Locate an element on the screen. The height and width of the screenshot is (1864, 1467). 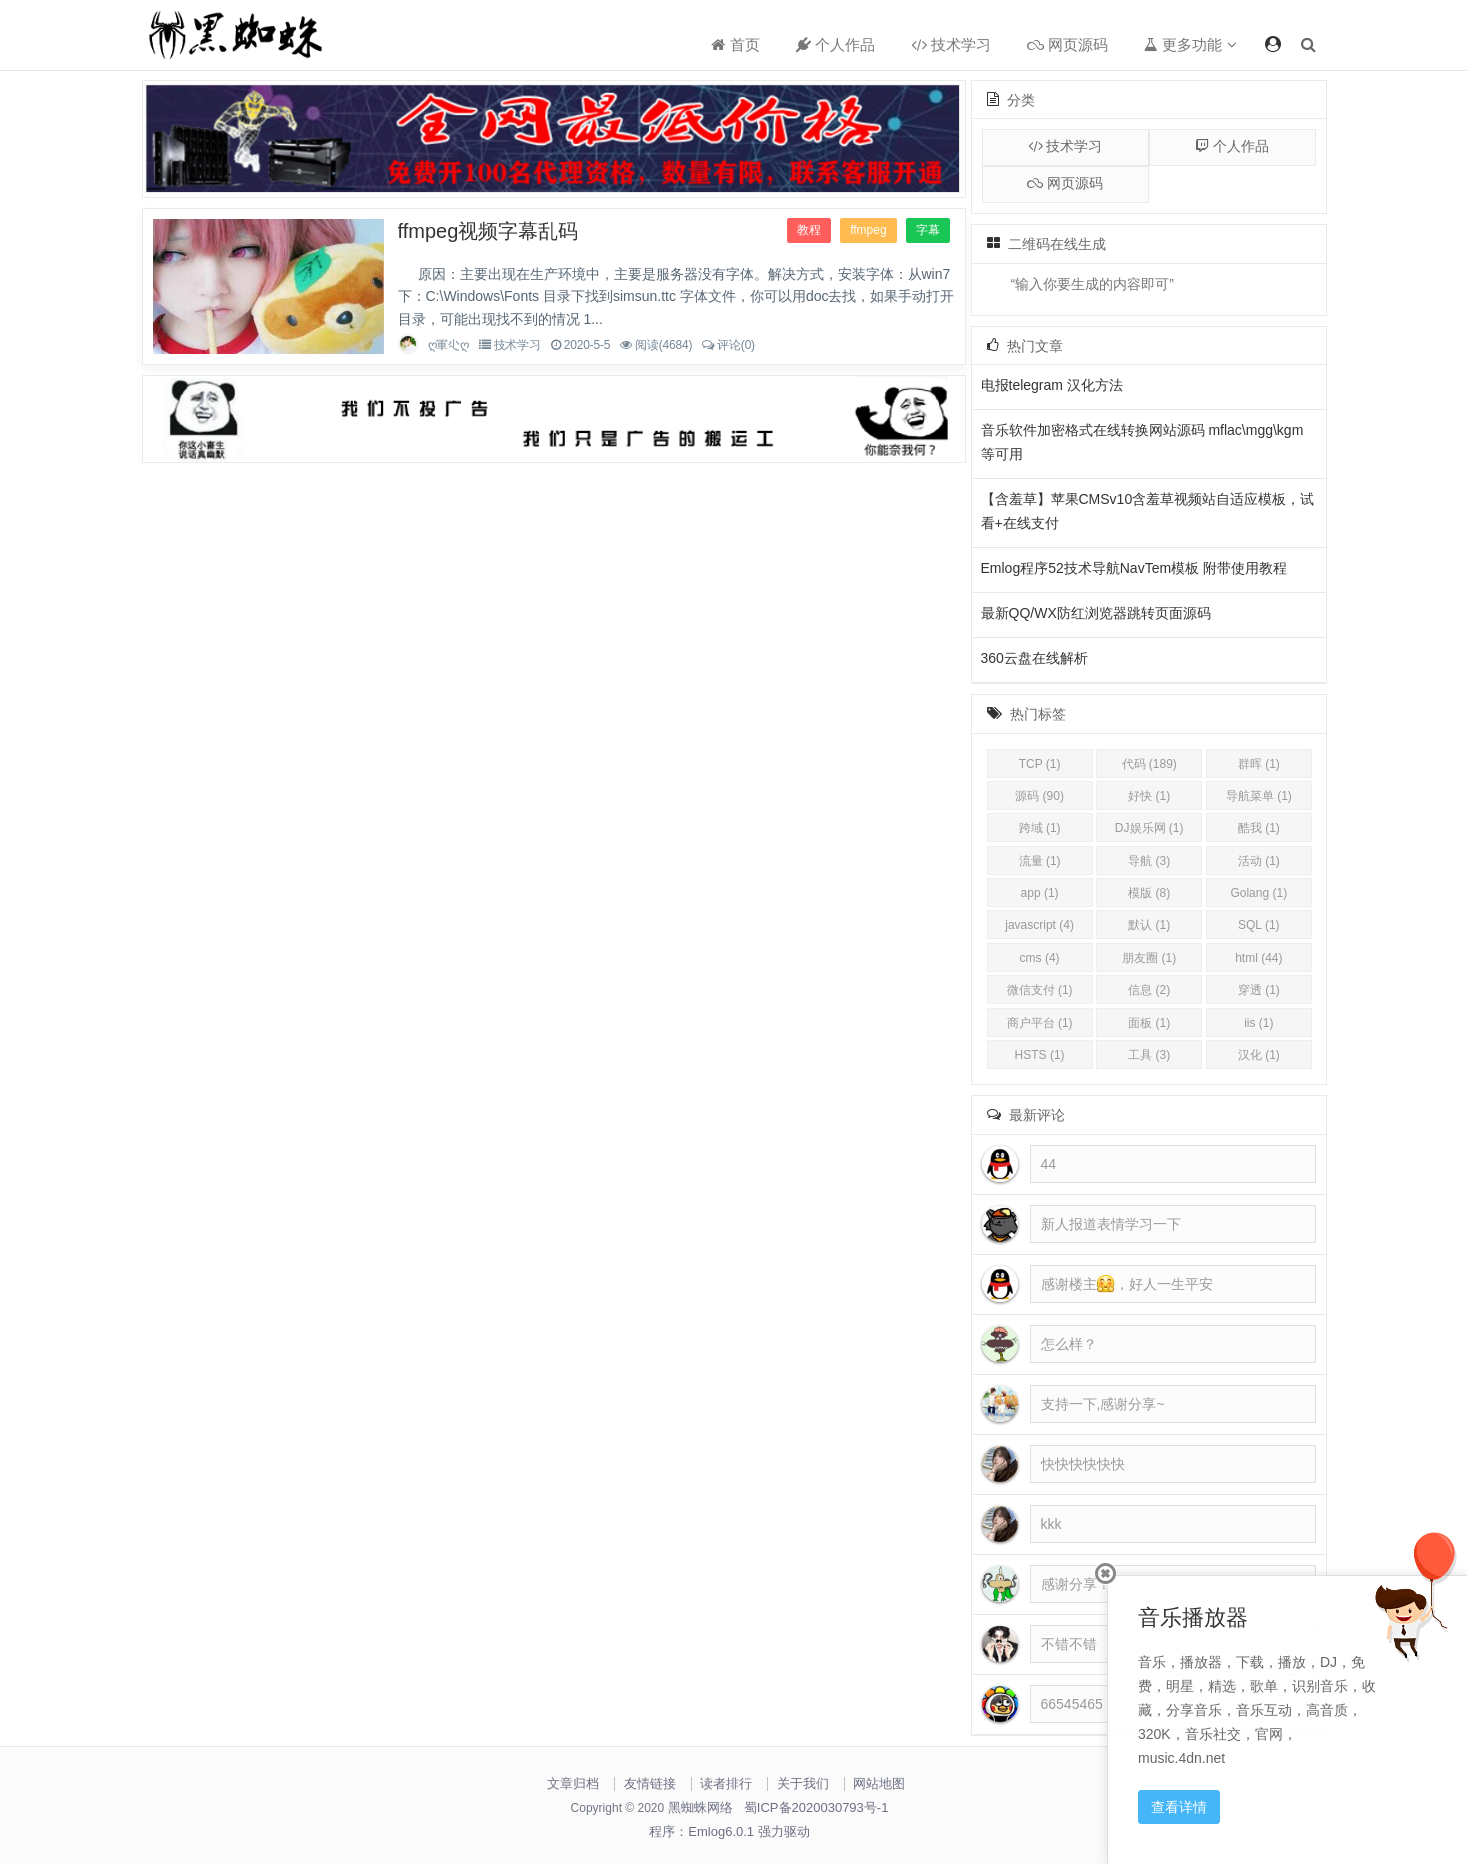
TCP (1) is located at coordinates (1040, 853).